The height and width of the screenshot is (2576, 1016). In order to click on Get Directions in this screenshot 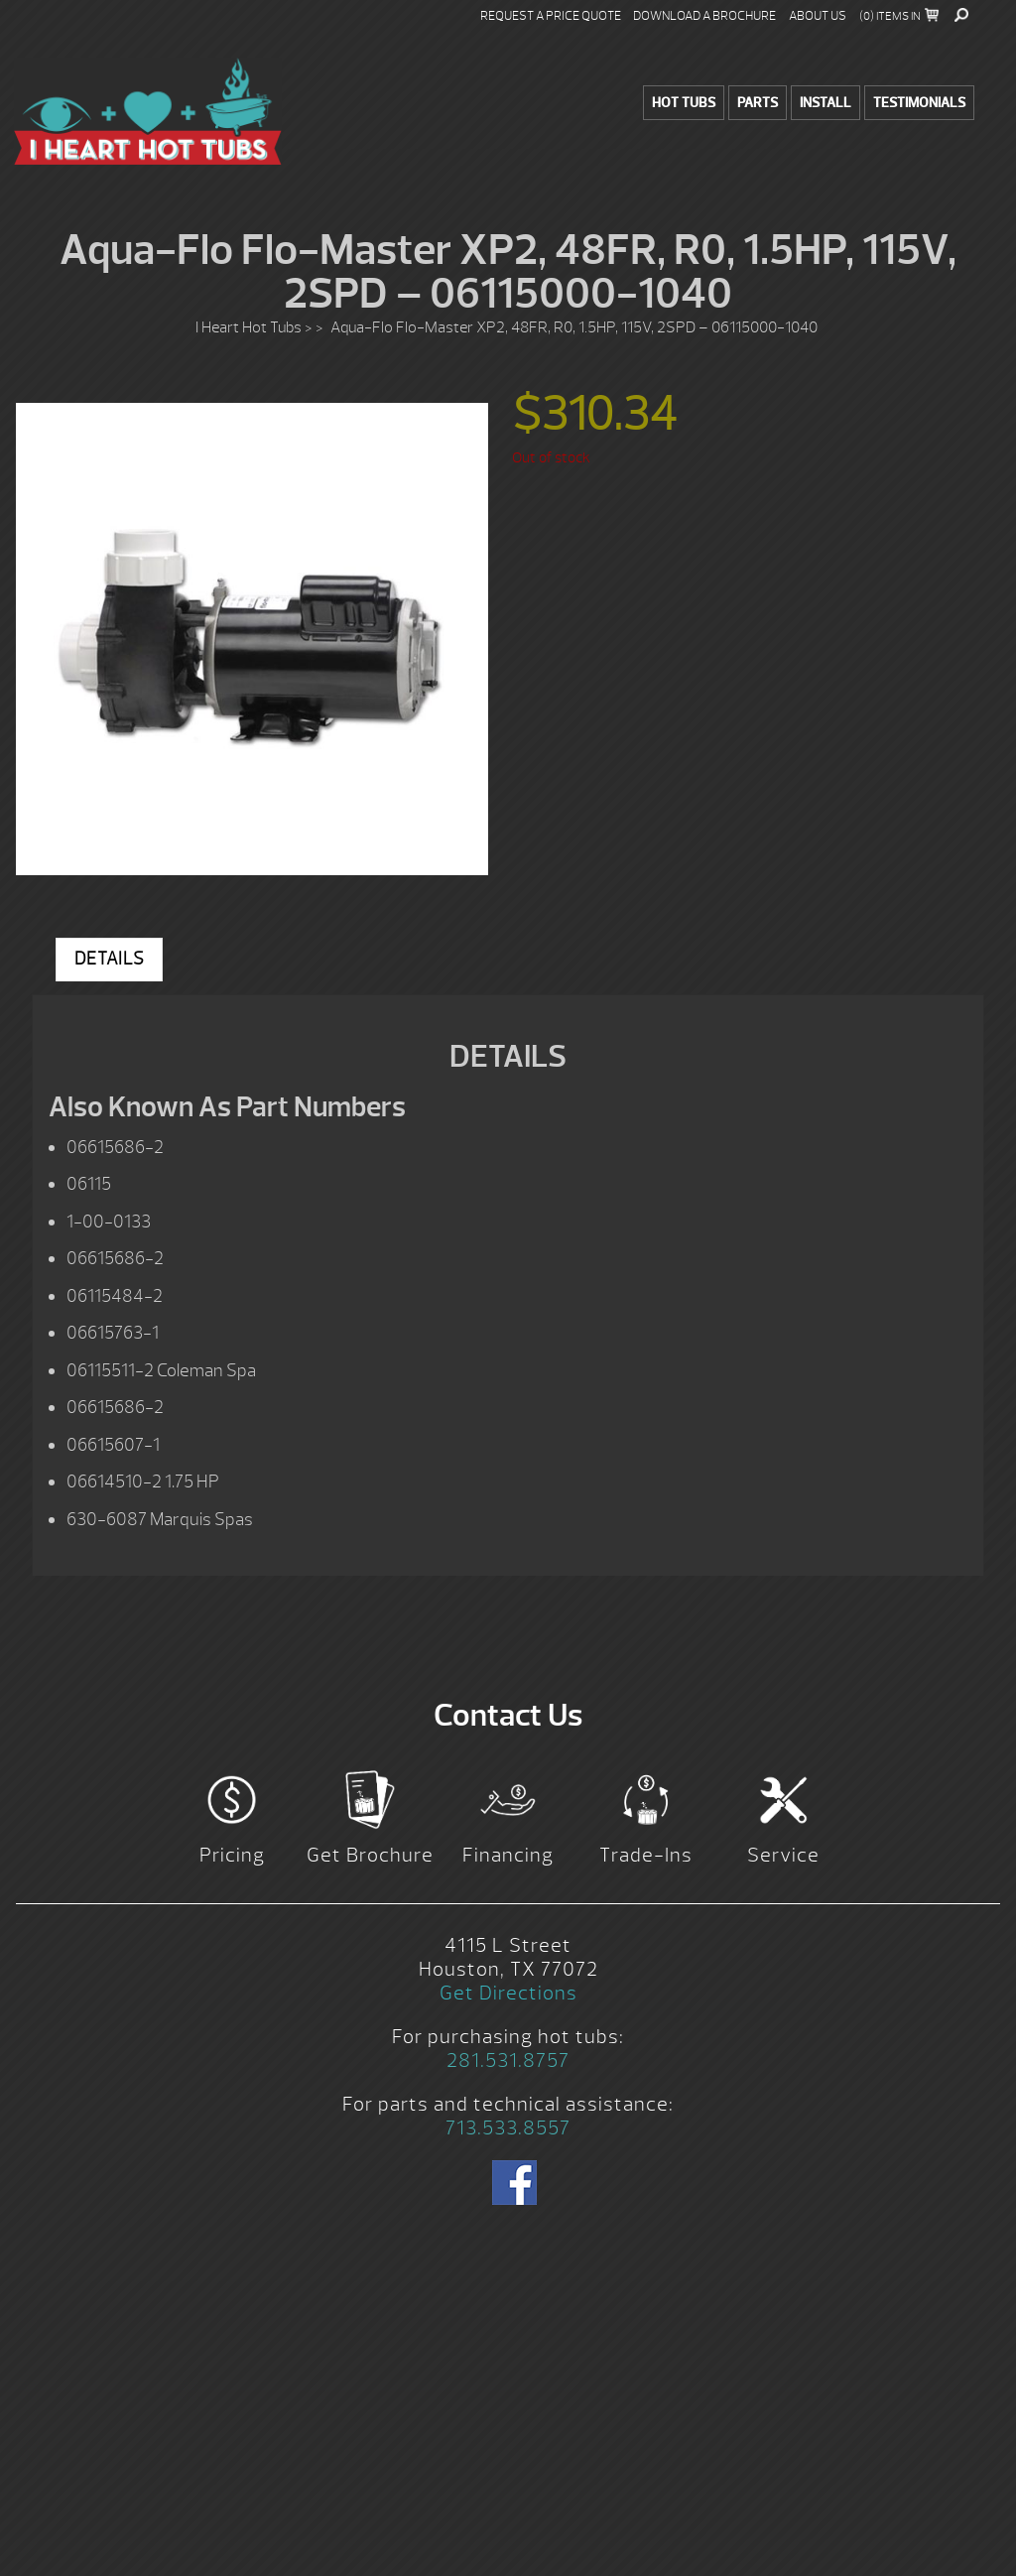, I will do `click(508, 1993)`.